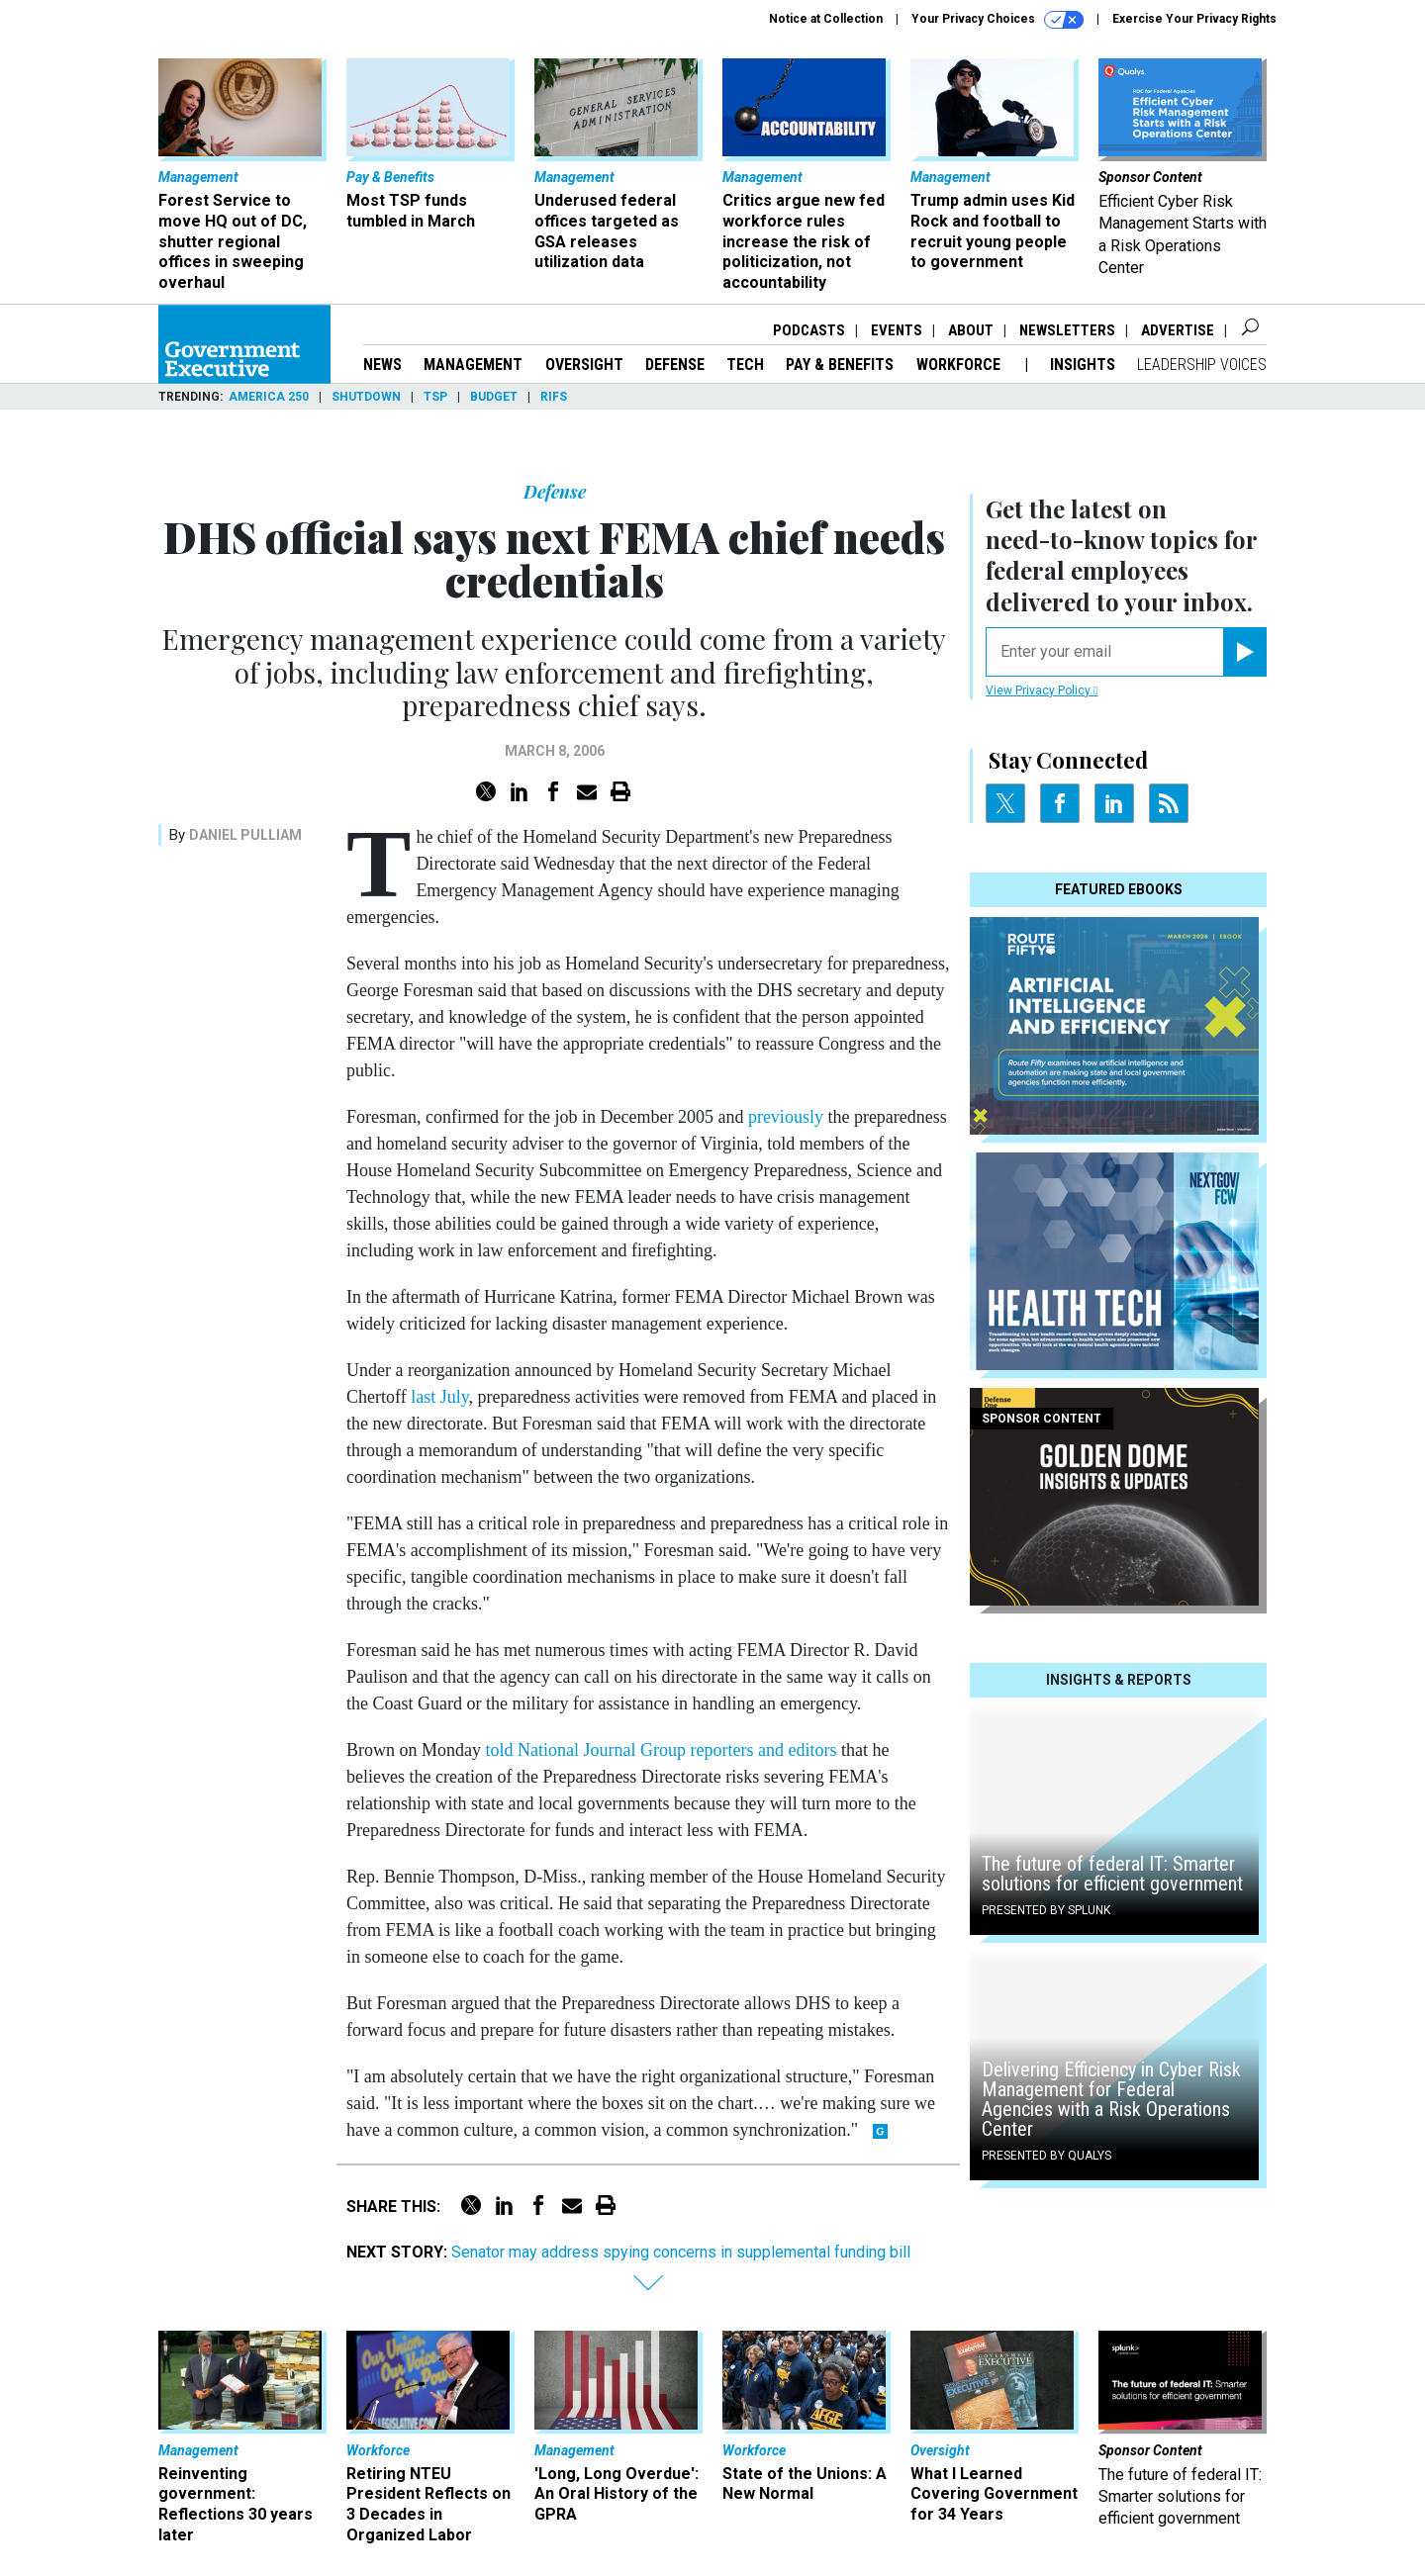 This screenshot has width=1425, height=2576. What do you see at coordinates (896, 330) in the screenshot?
I see `Events` at bounding box center [896, 330].